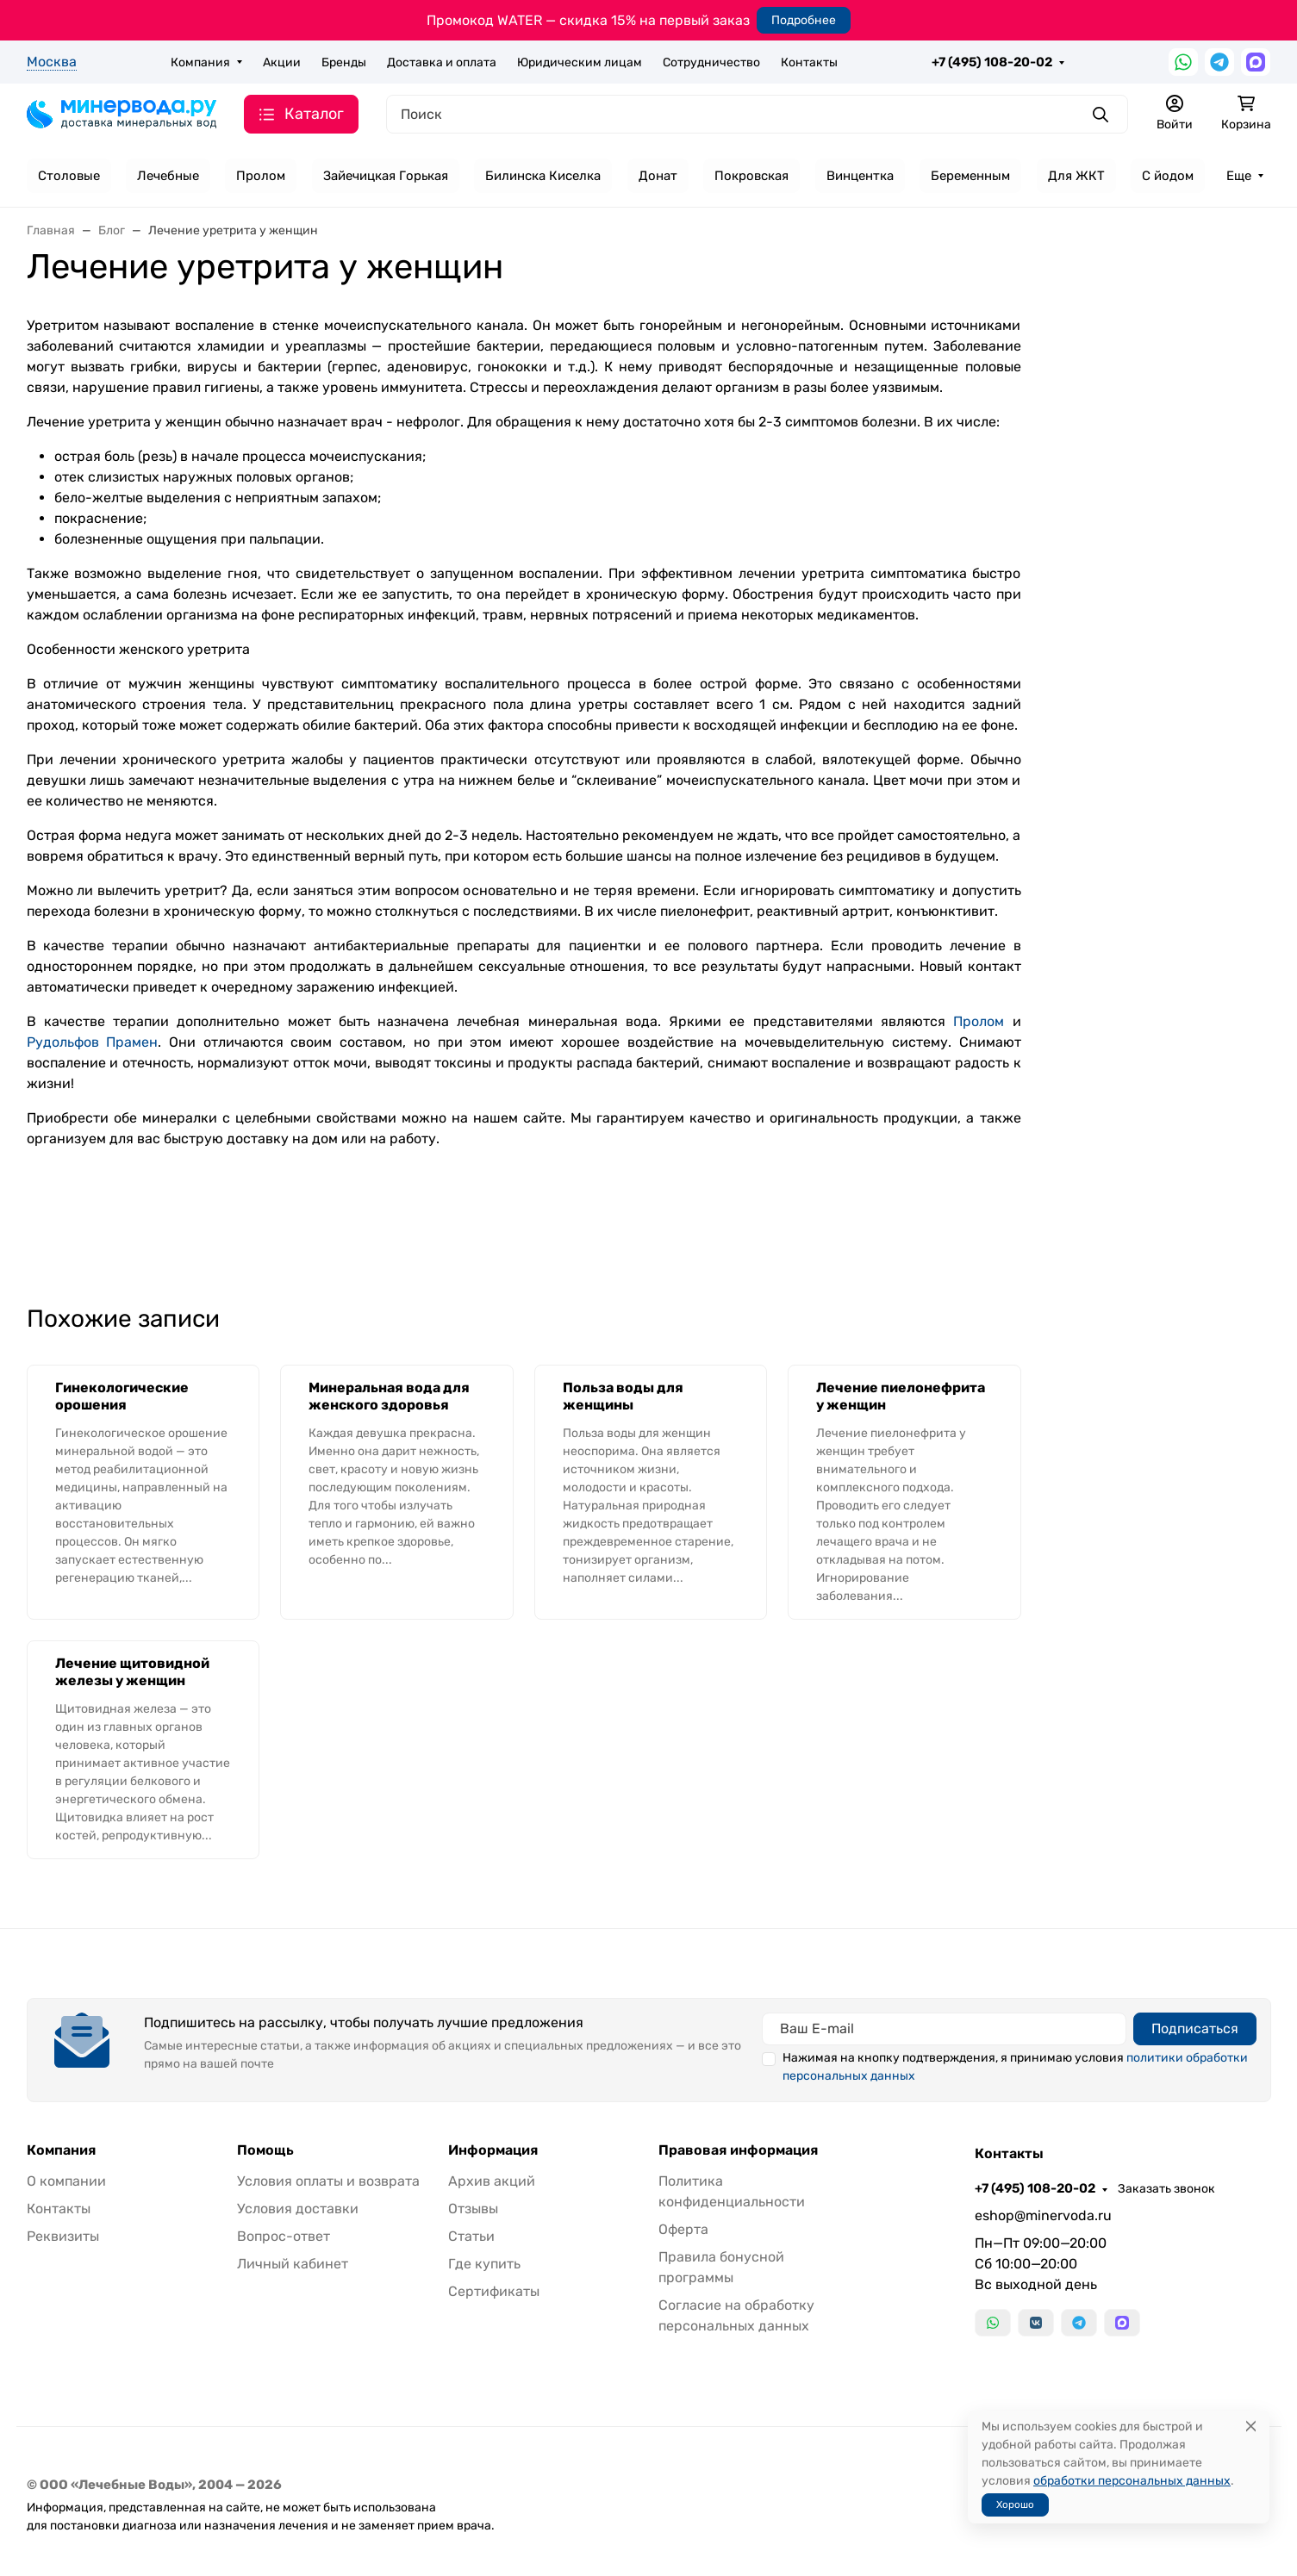 The image size is (1297, 2576). What do you see at coordinates (992, 62) in the screenshot?
I see `+7 (495) 108-20-02` at bounding box center [992, 62].